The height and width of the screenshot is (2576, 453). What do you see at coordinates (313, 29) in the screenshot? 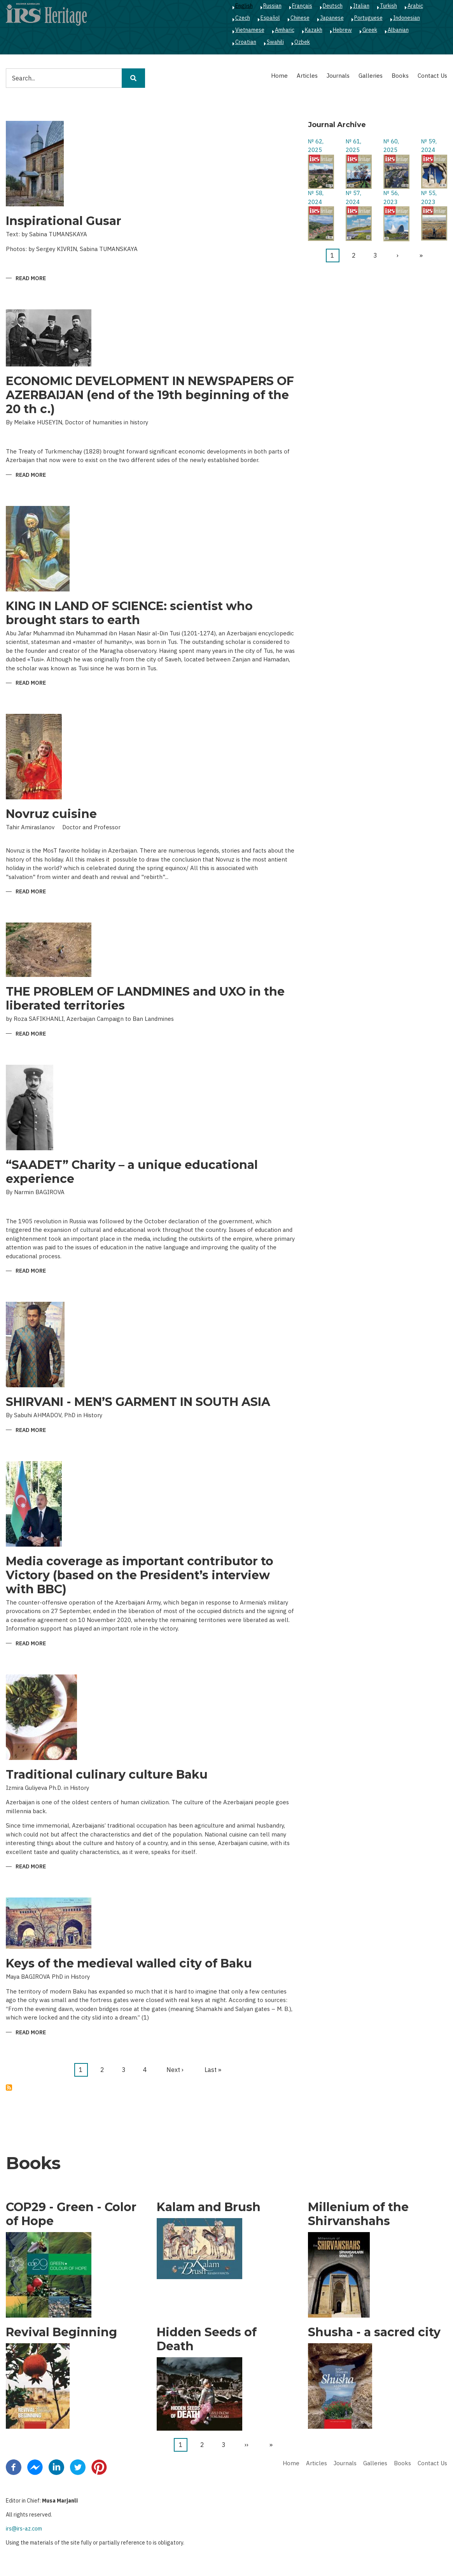
I see `Kazakh` at bounding box center [313, 29].